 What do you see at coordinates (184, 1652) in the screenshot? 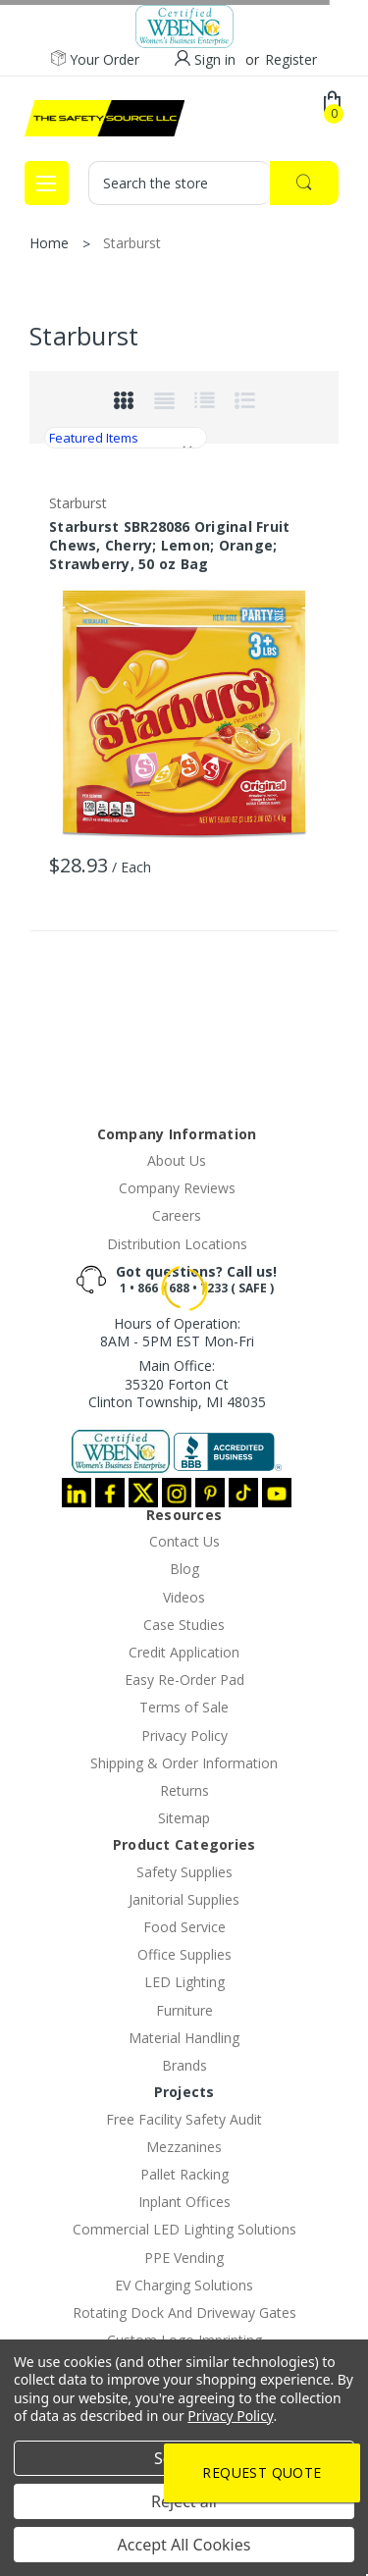
I see `Credit Application` at bounding box center [184, 1652].